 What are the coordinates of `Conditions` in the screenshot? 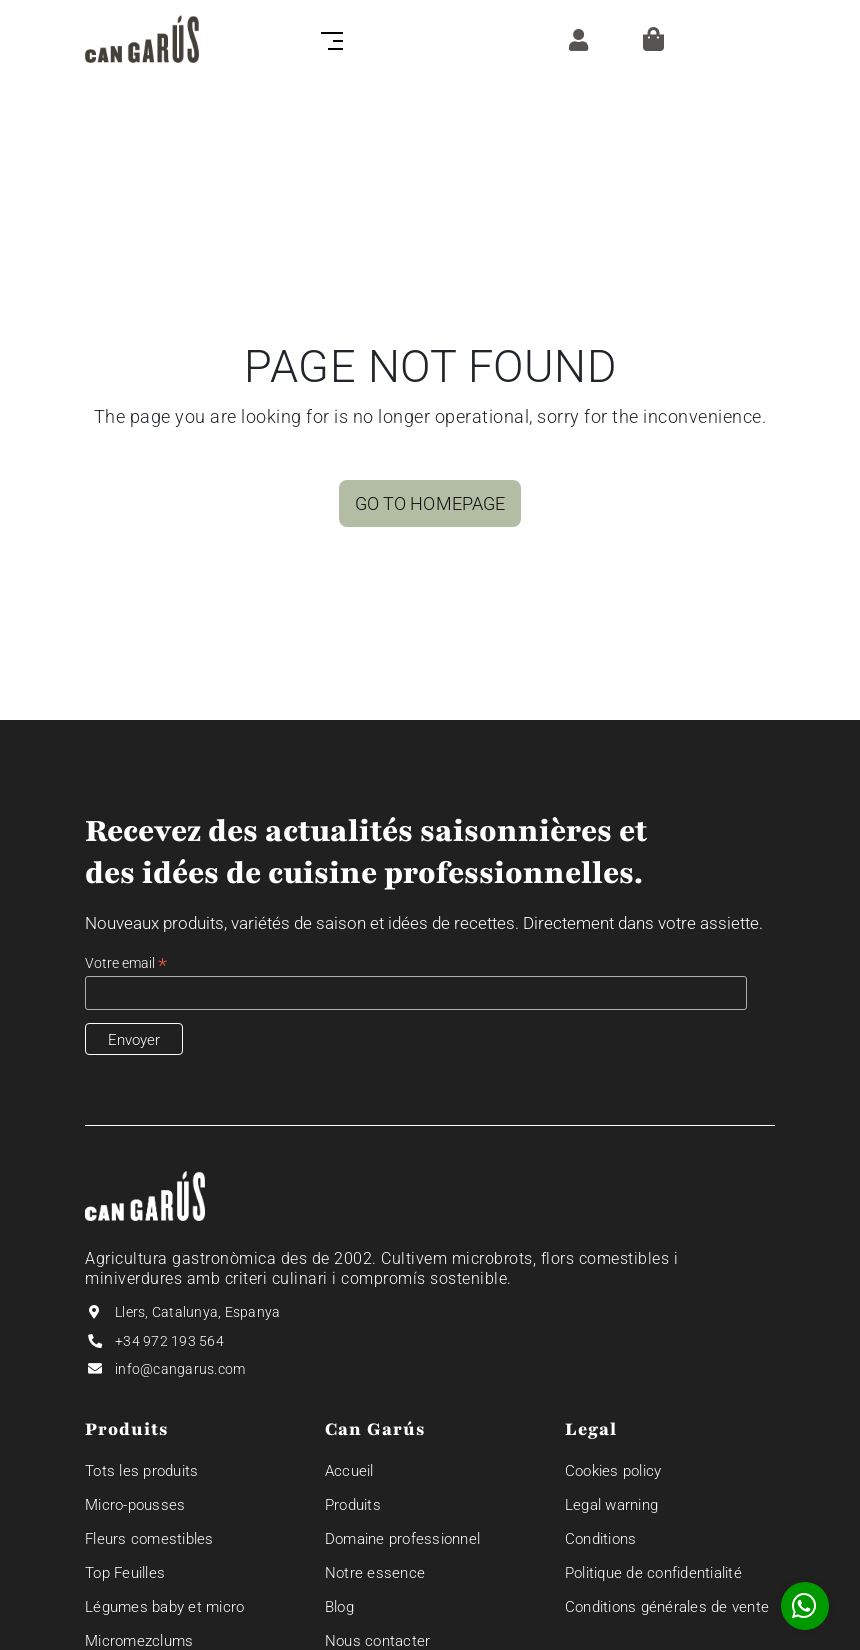 It's located at (601, 1539).